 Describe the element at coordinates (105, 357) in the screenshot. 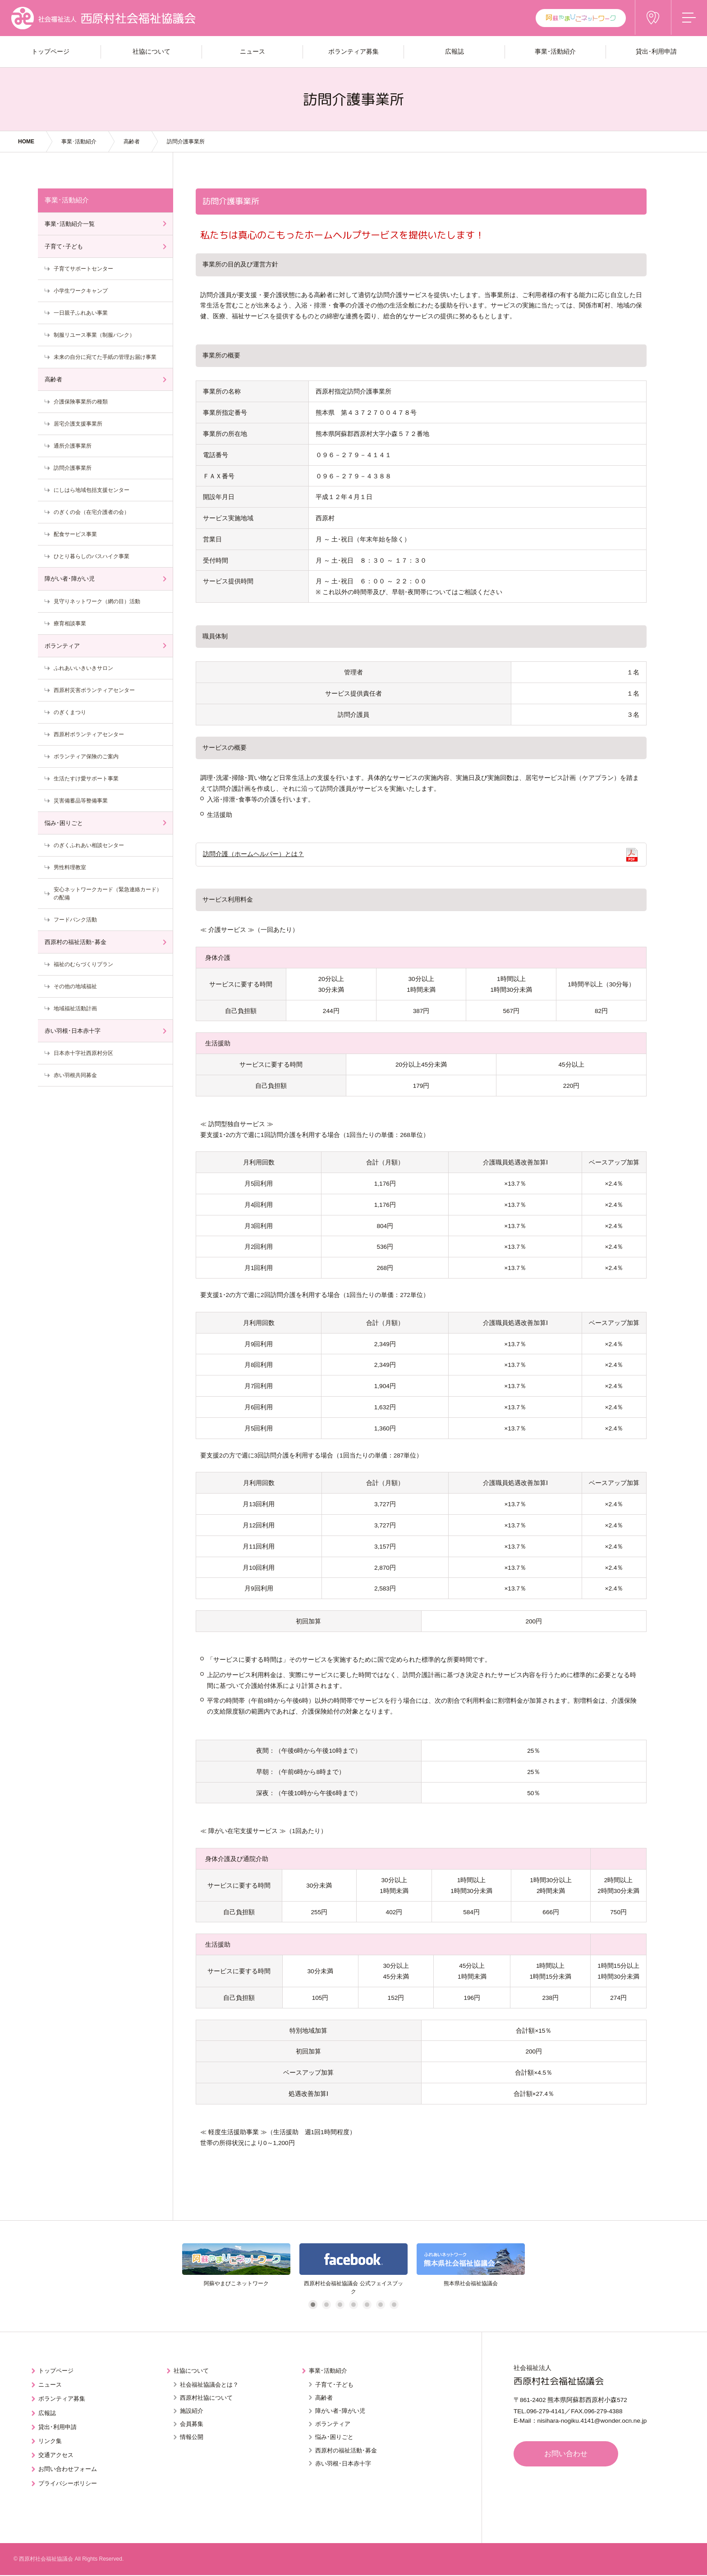

I see `未来の自分に宛てた手紙の管理お届け事業` at that location.